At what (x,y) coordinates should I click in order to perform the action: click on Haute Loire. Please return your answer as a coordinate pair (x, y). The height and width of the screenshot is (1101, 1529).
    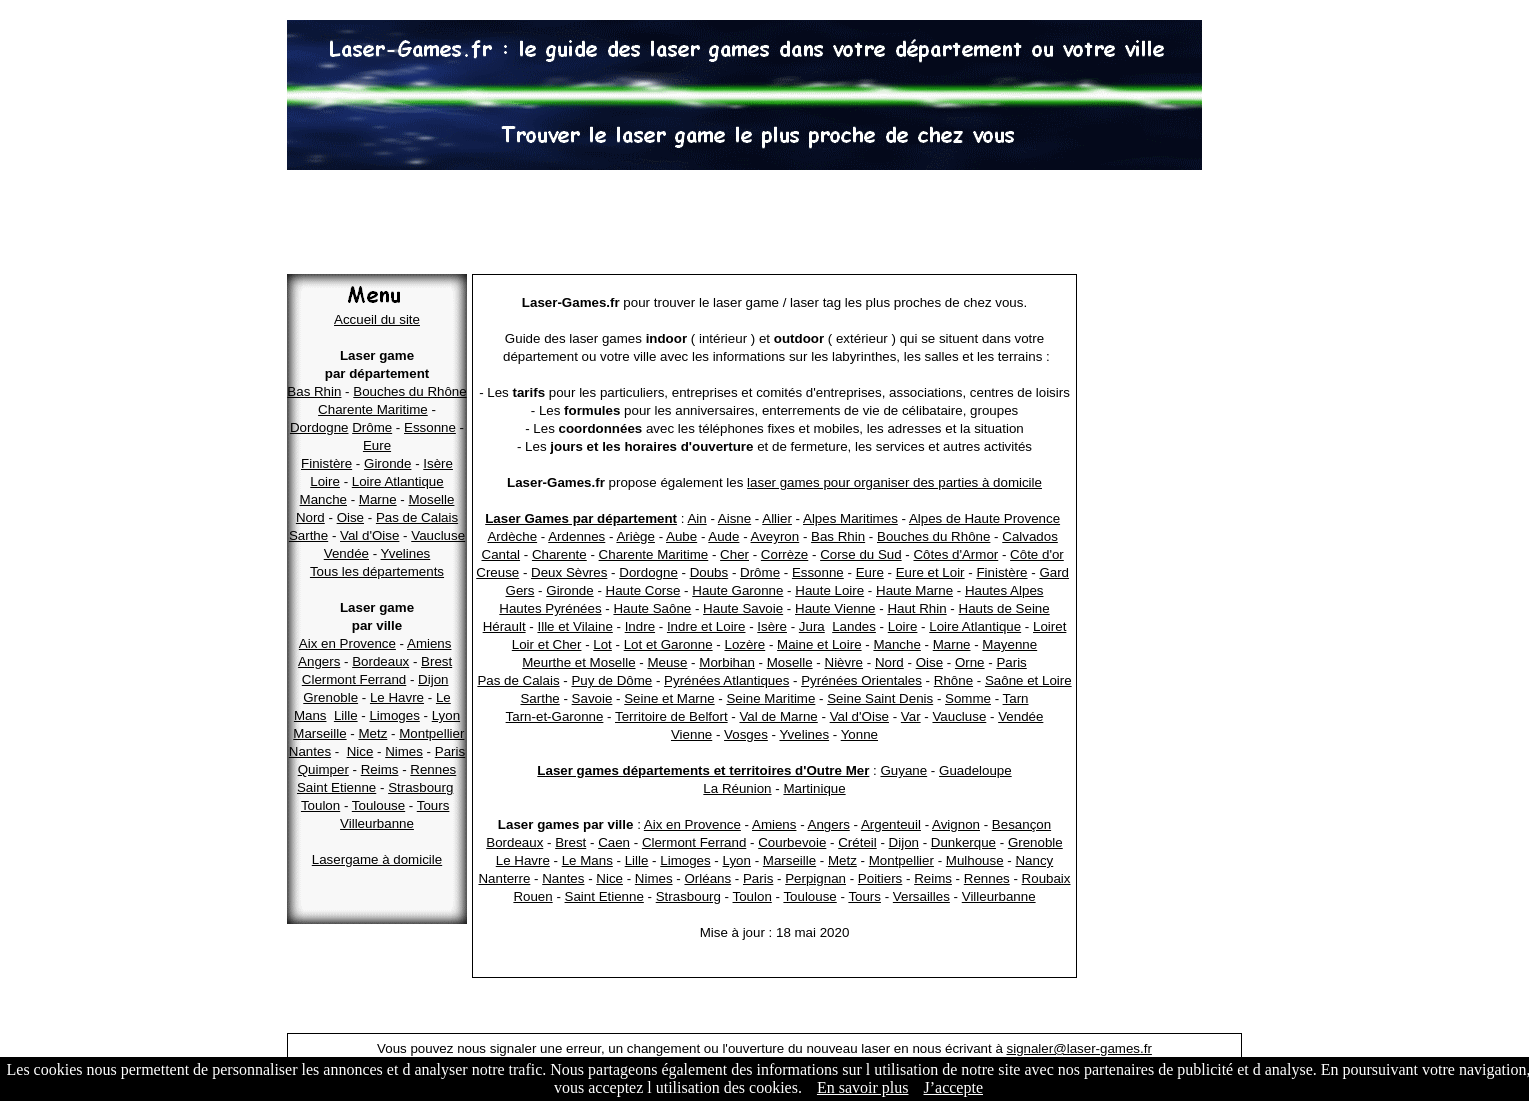
    Looking at the image, I should click on (829, 590).